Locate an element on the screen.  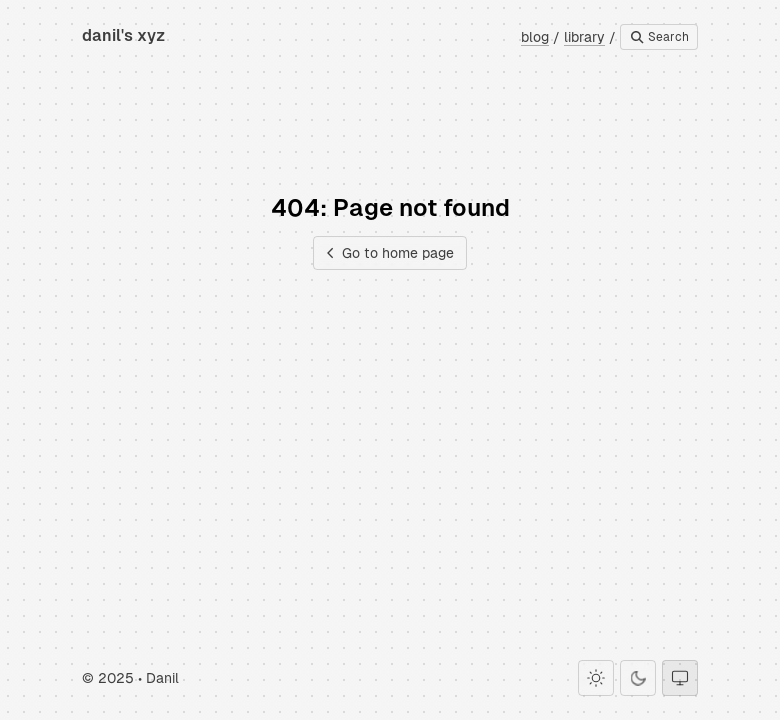
library is located at coordinates (584, 37).